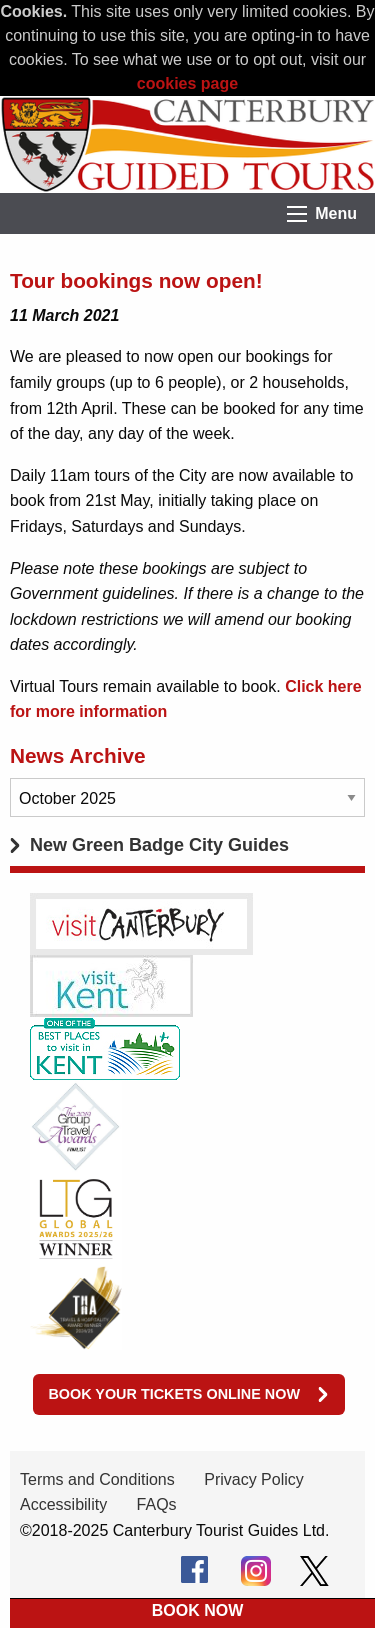  Describe the element at coordinates (97, 1479) in the screenshot. I see `Terms and Conditions` at that location.